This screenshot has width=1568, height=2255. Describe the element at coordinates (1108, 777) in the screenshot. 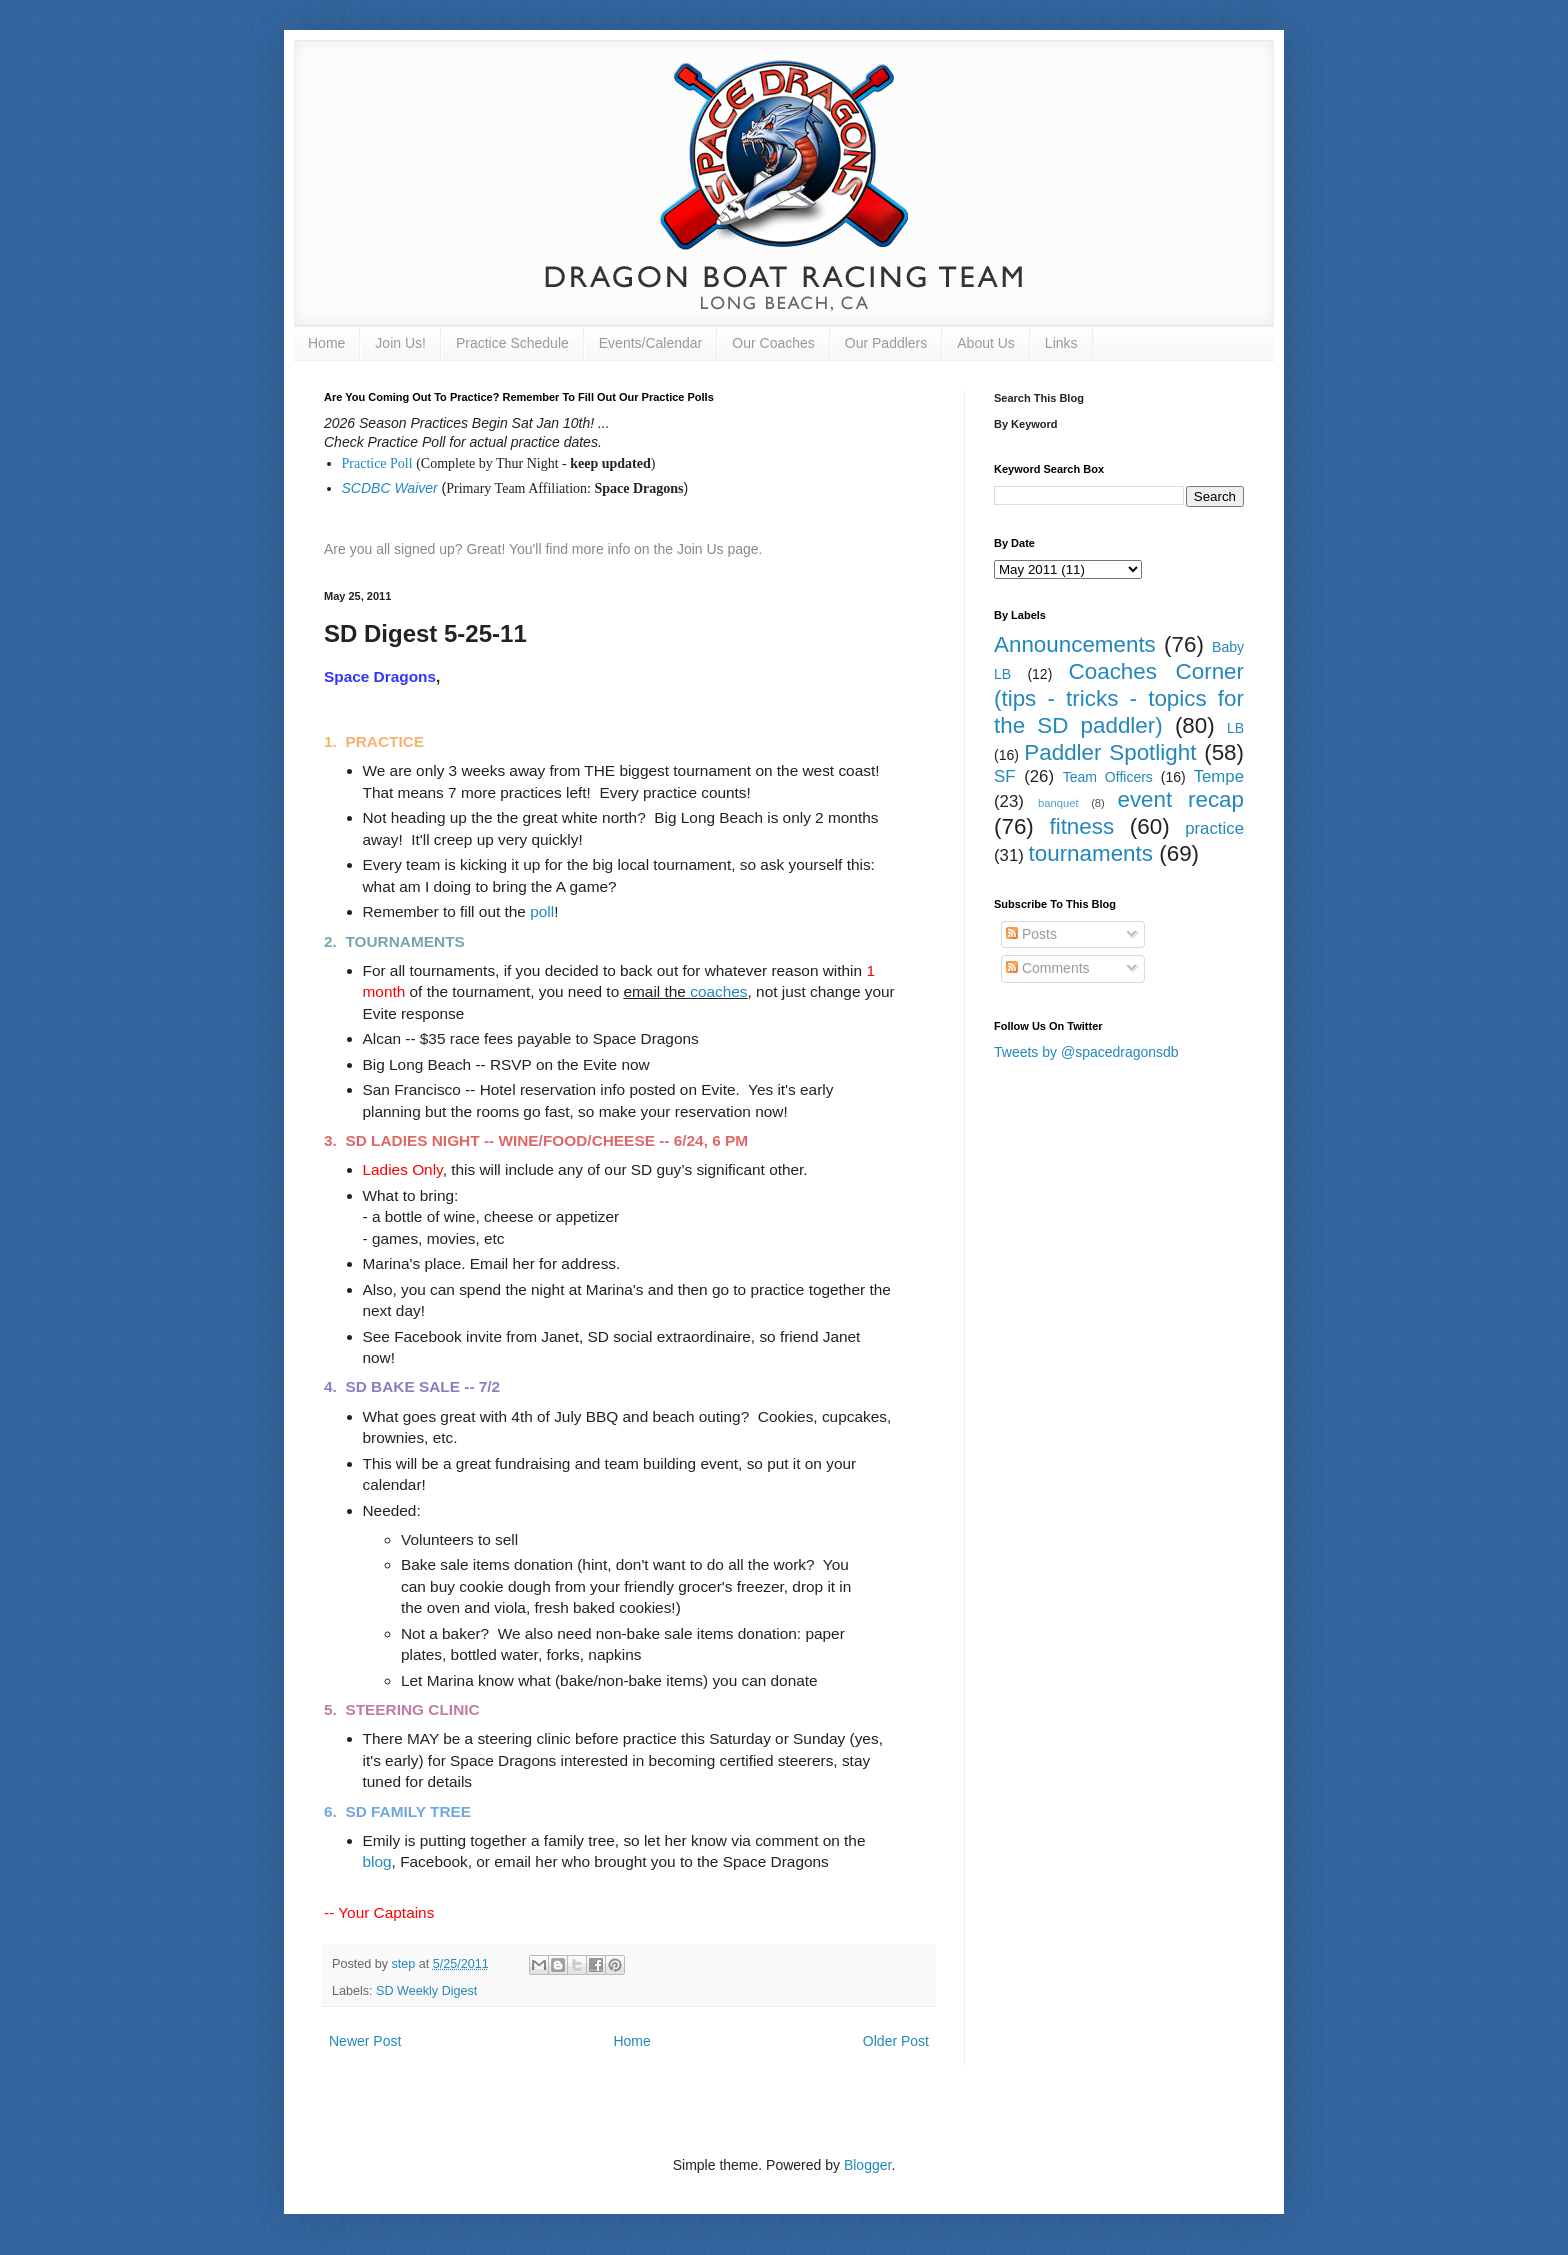

I see `Team Officers` at that location.